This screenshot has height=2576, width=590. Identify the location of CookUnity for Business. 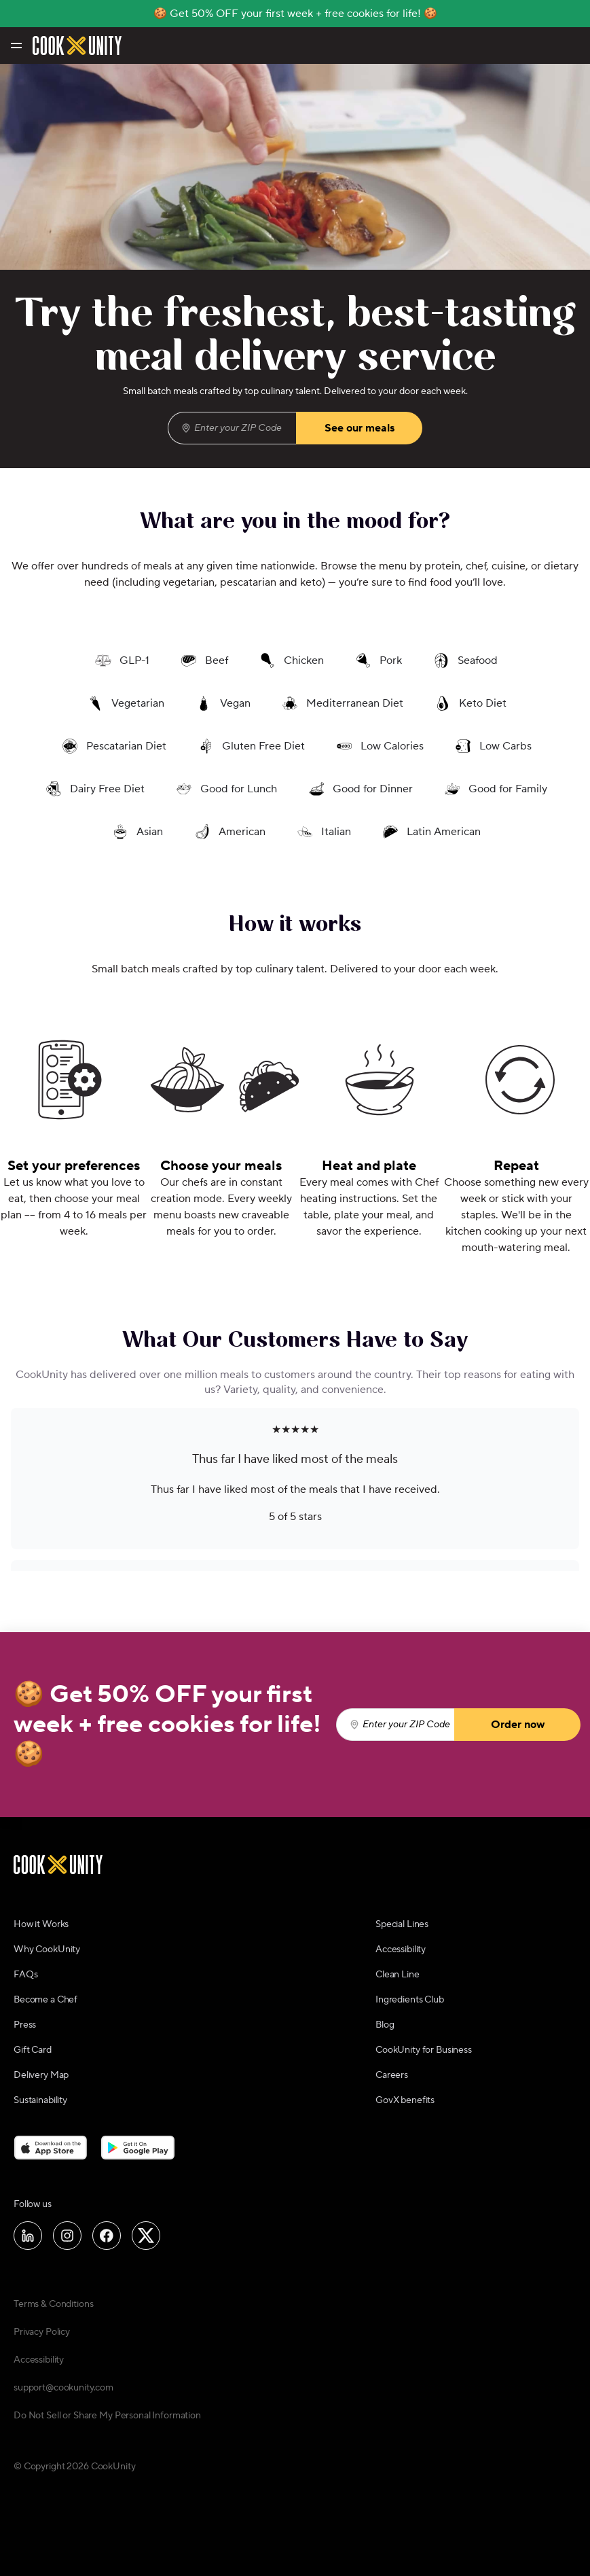
(423, 2050).